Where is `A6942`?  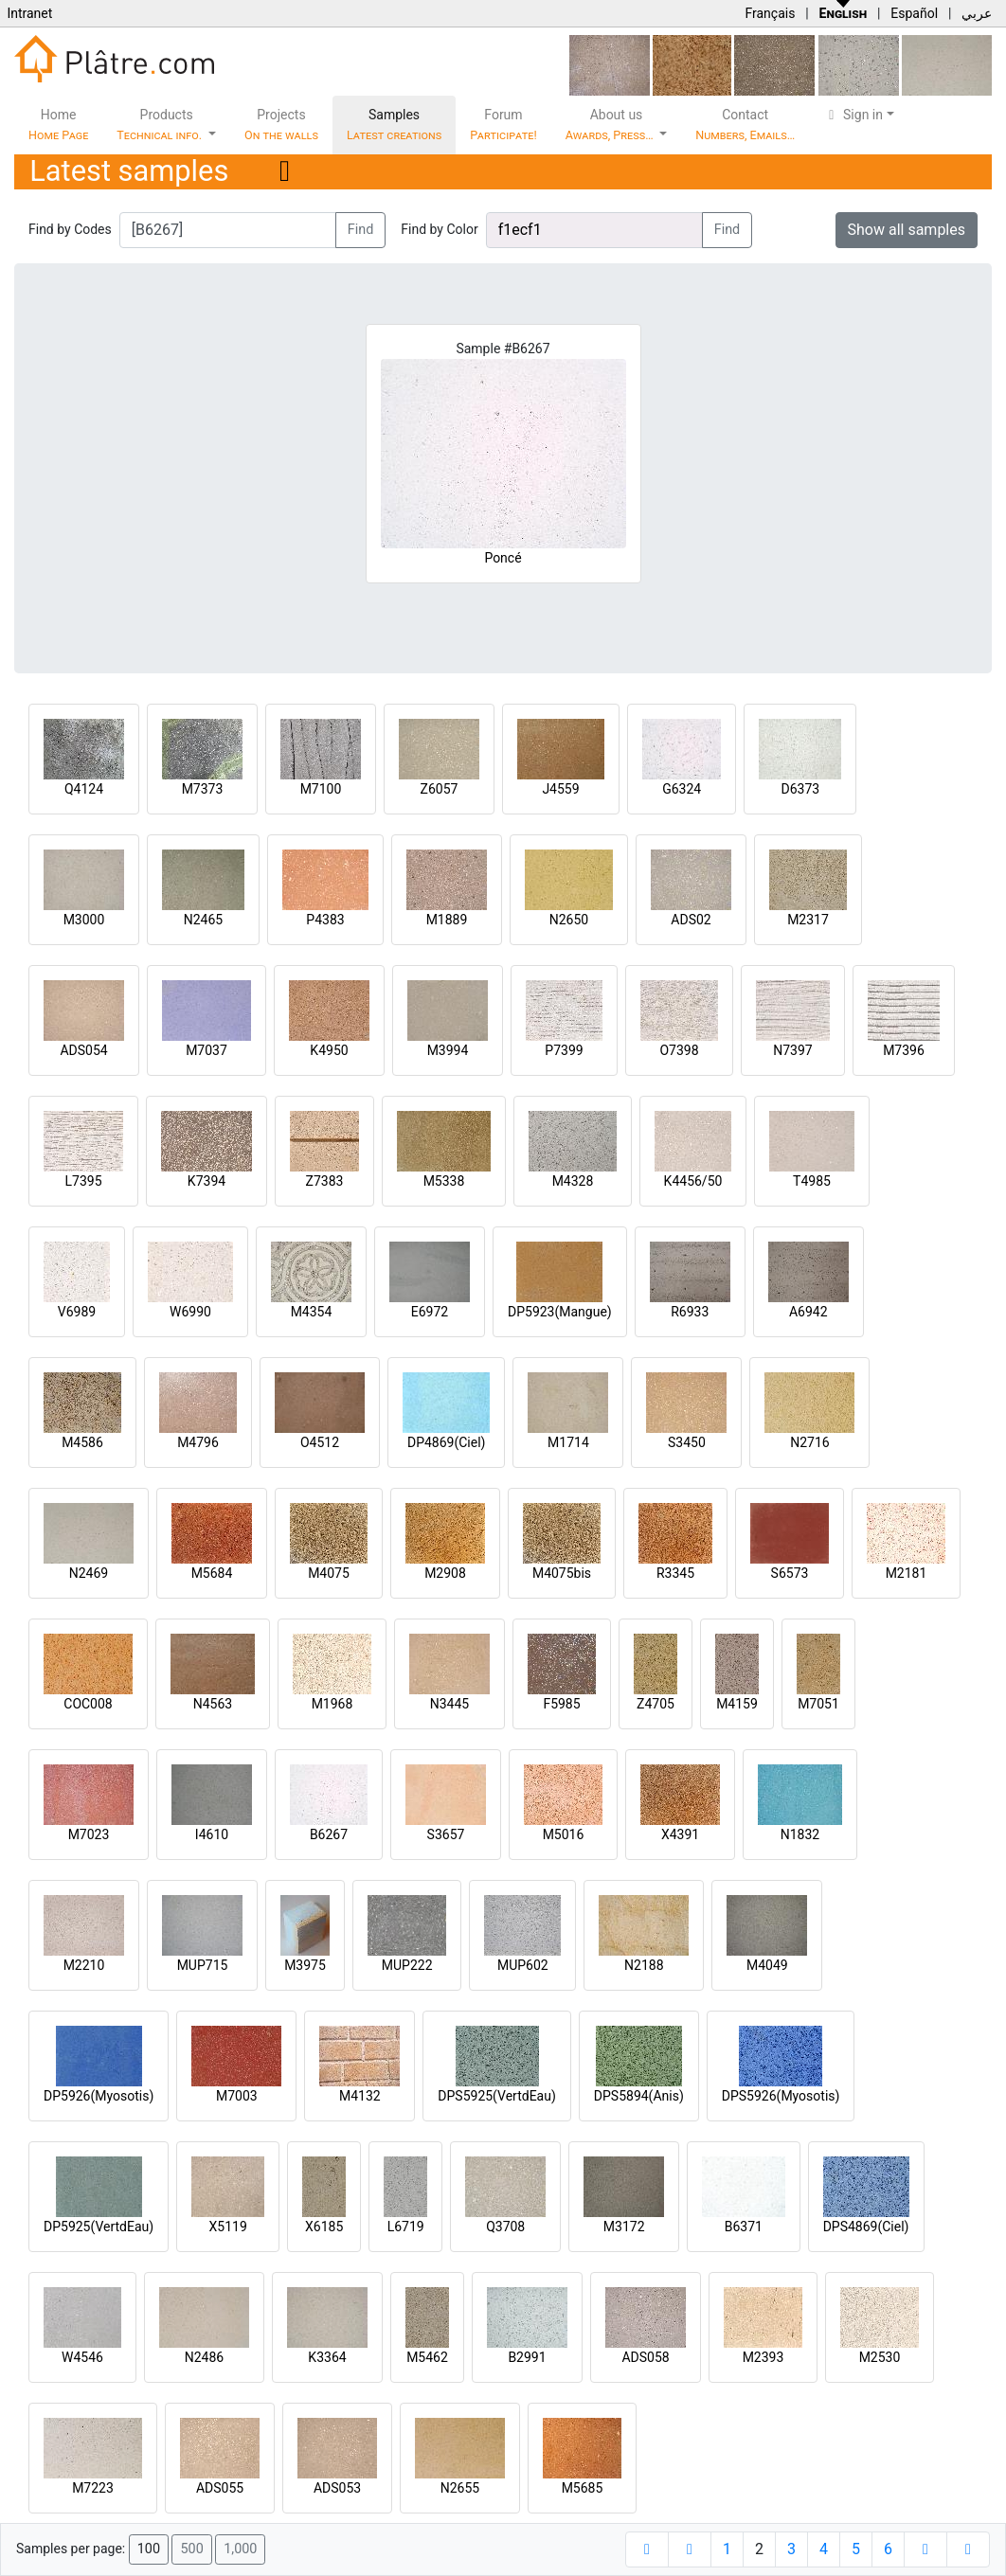 A6942 is located at coordinates (808, 1311).